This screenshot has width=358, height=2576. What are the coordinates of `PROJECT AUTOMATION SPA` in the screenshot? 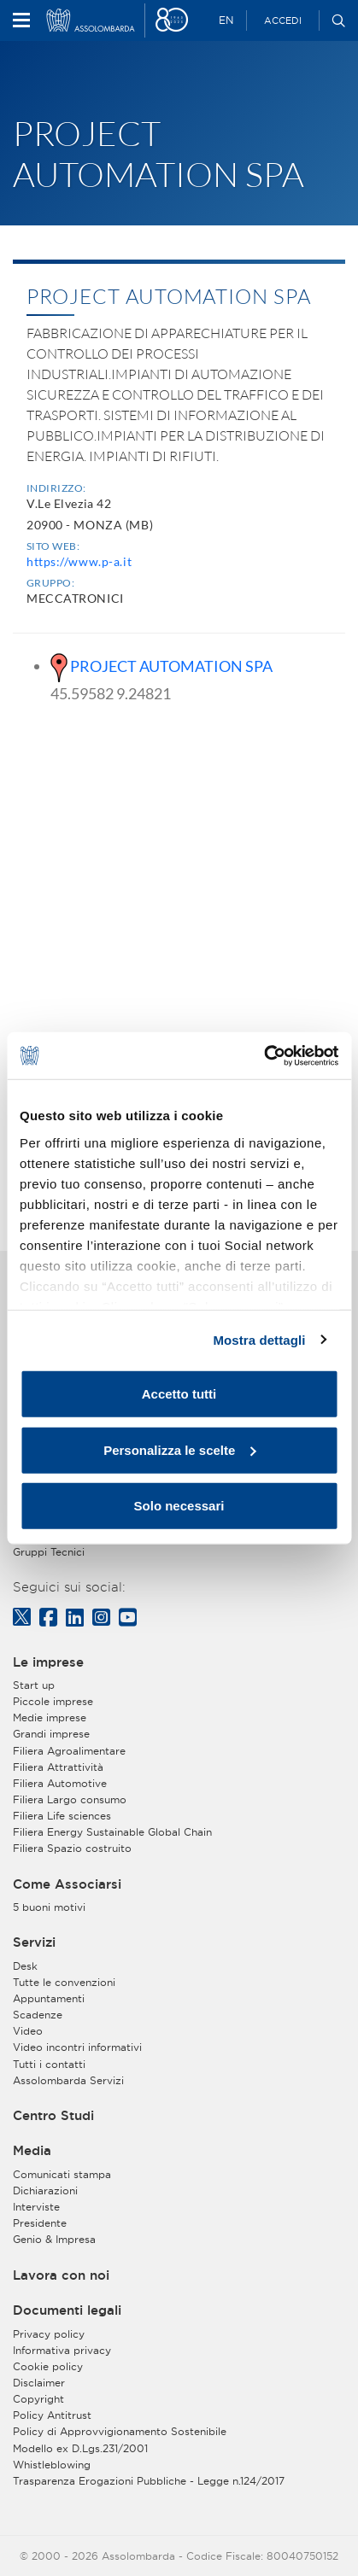 It's located at (171, 666).